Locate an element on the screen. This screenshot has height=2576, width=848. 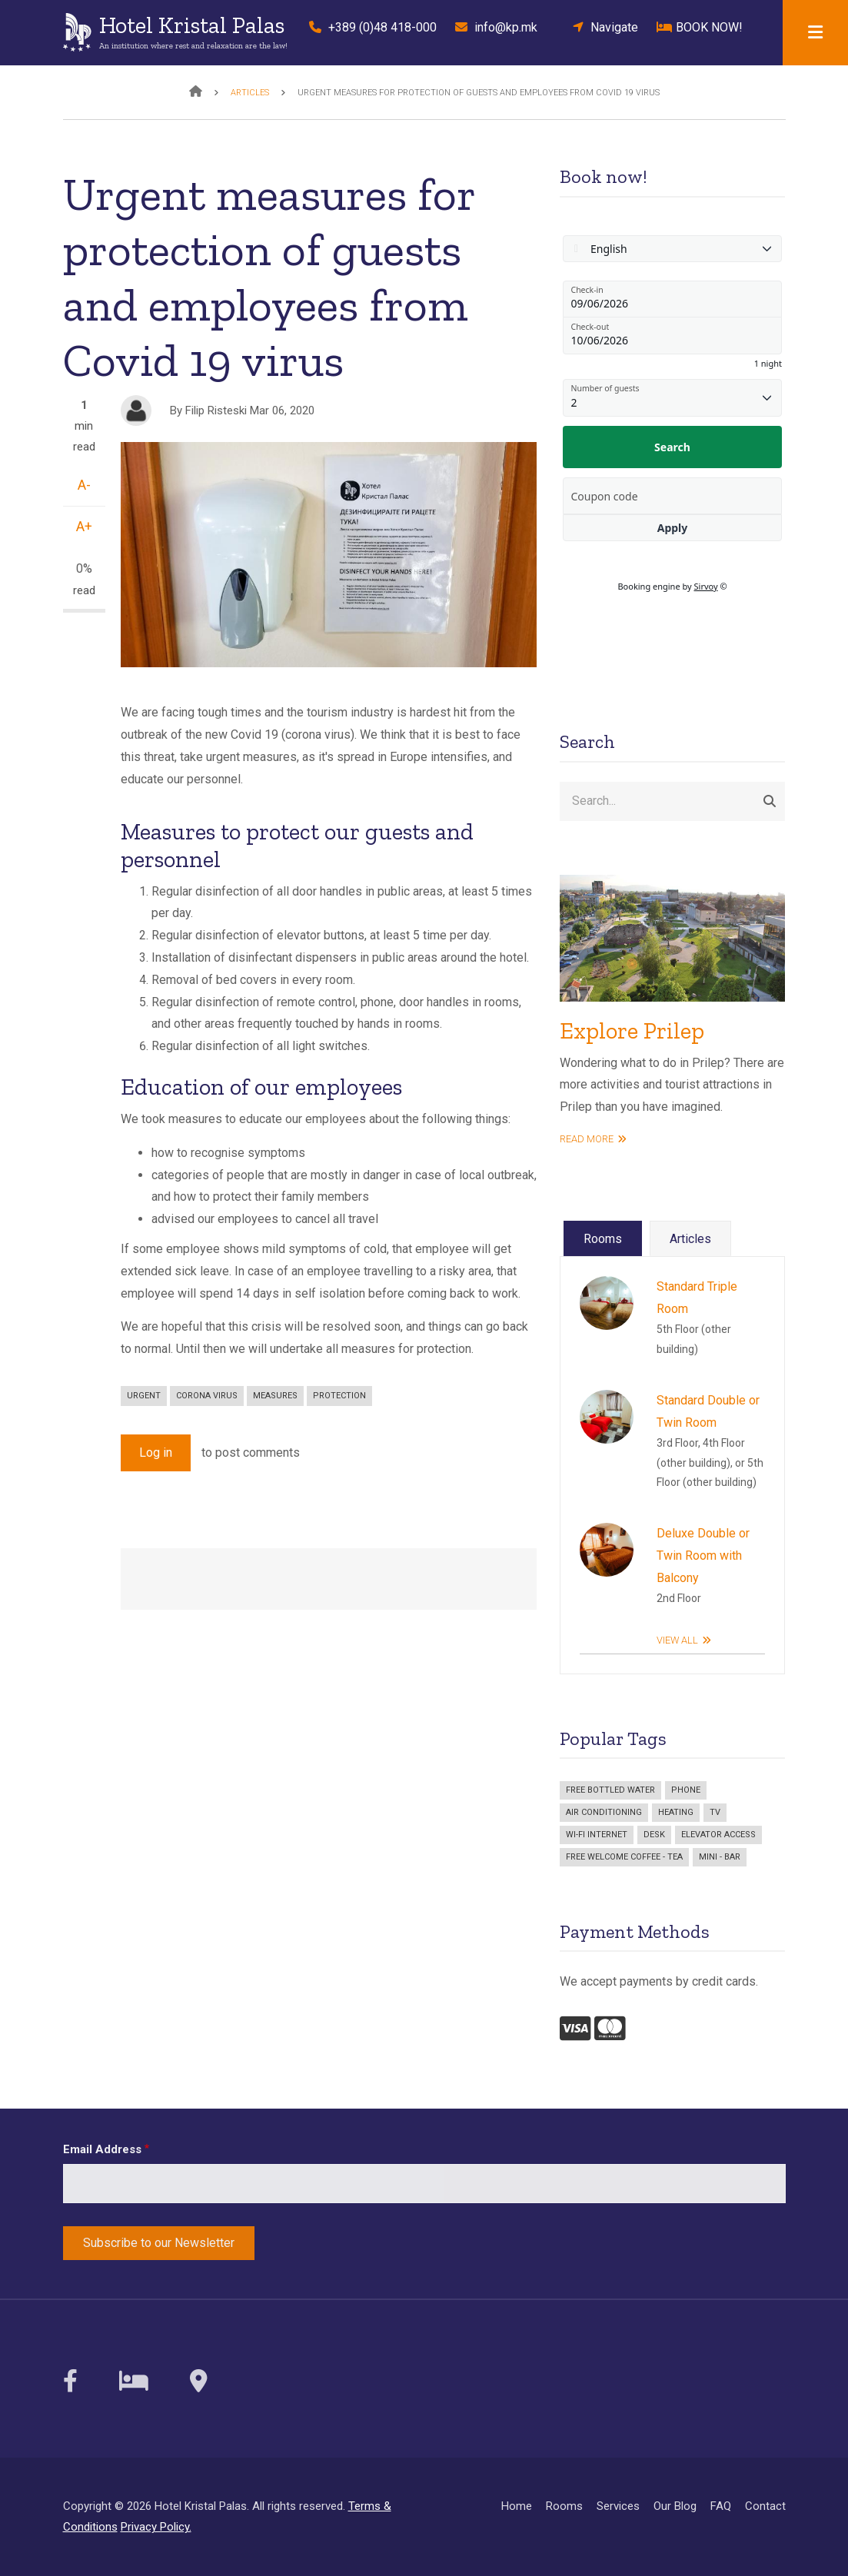
A- is located at coordinates (84, 485).